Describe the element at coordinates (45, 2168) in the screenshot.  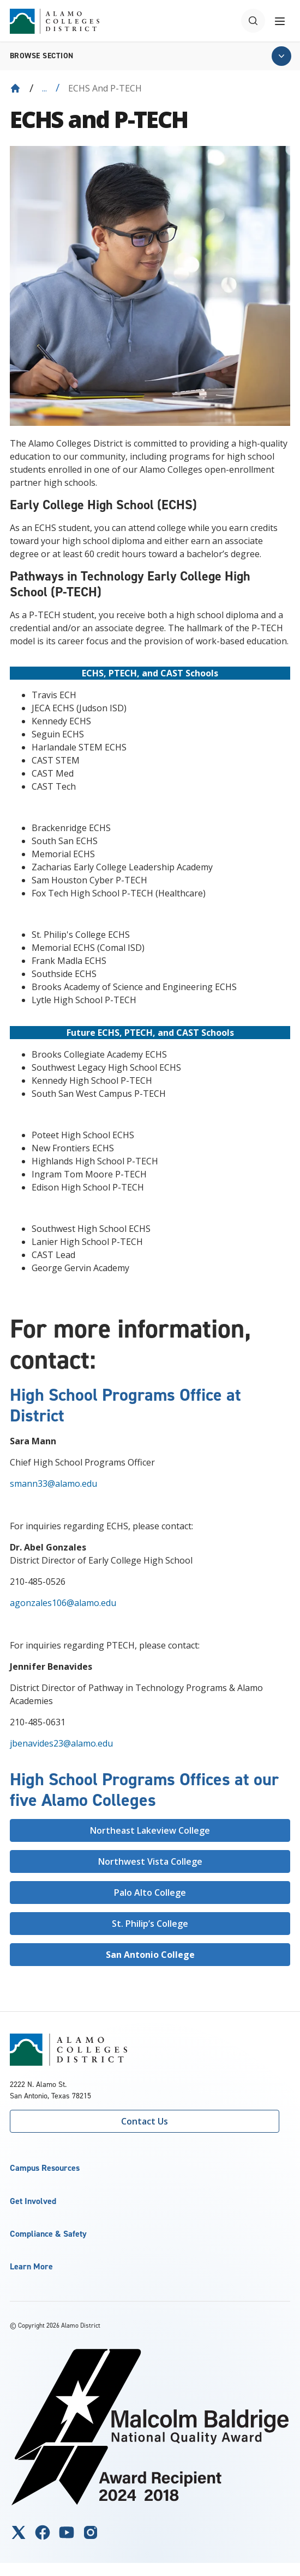
I see `Campus Resources [button]` at that location.